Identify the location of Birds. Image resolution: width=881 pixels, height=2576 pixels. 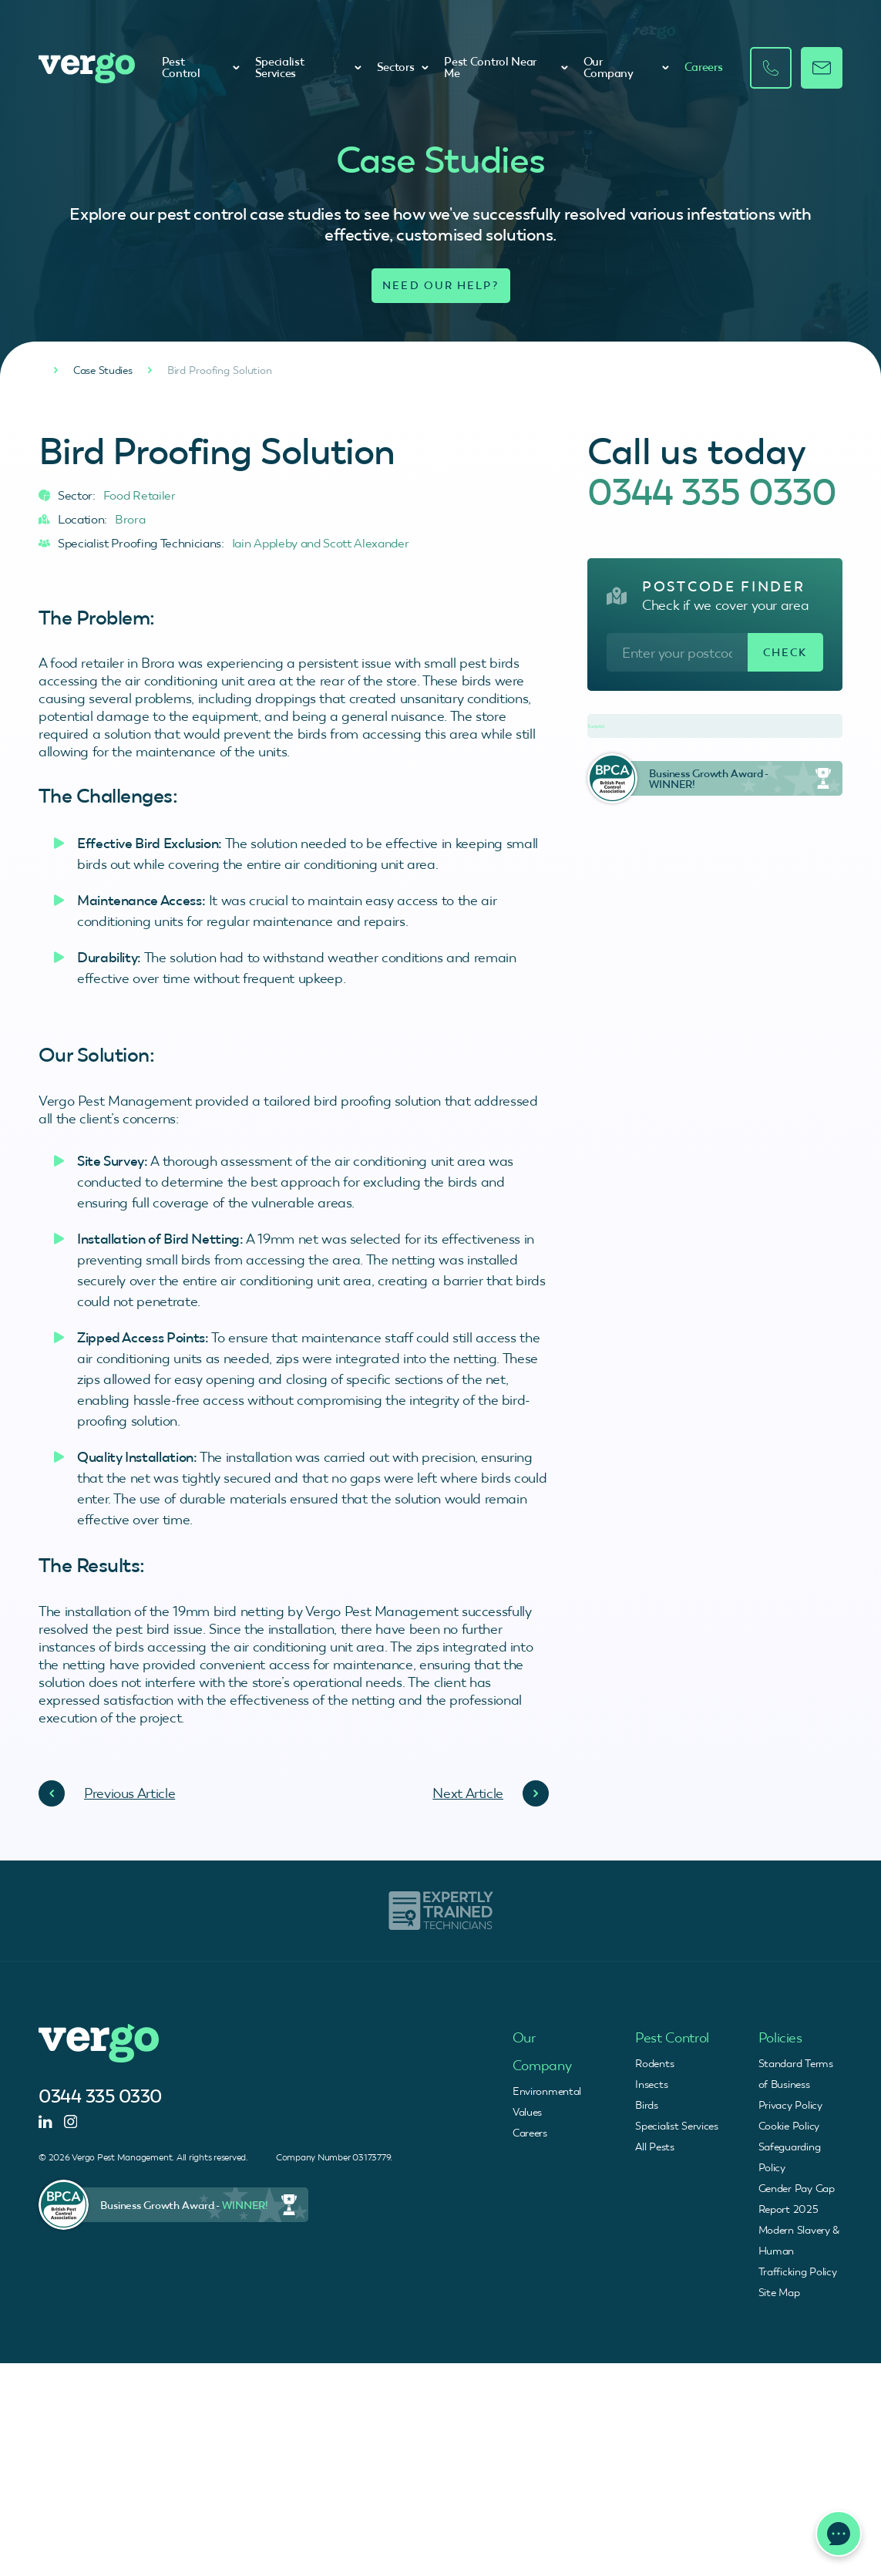
(646, 2105).